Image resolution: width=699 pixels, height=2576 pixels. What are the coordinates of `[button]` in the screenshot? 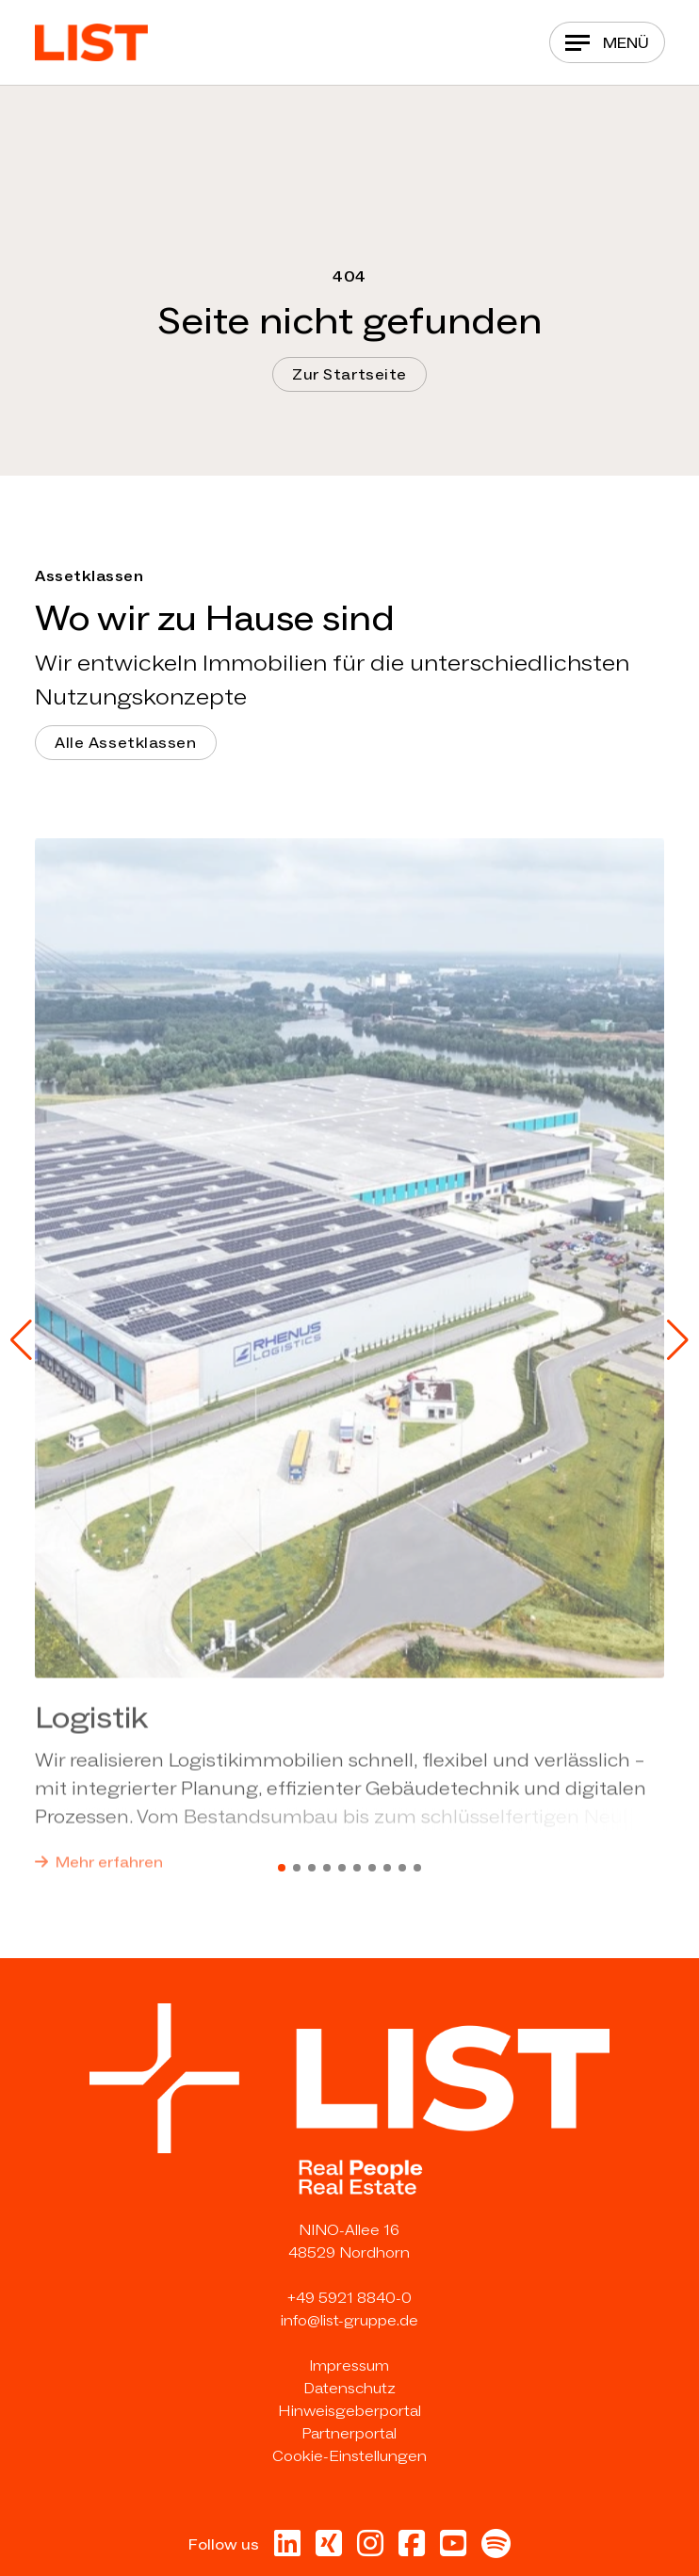 It's located at (21, 1340).